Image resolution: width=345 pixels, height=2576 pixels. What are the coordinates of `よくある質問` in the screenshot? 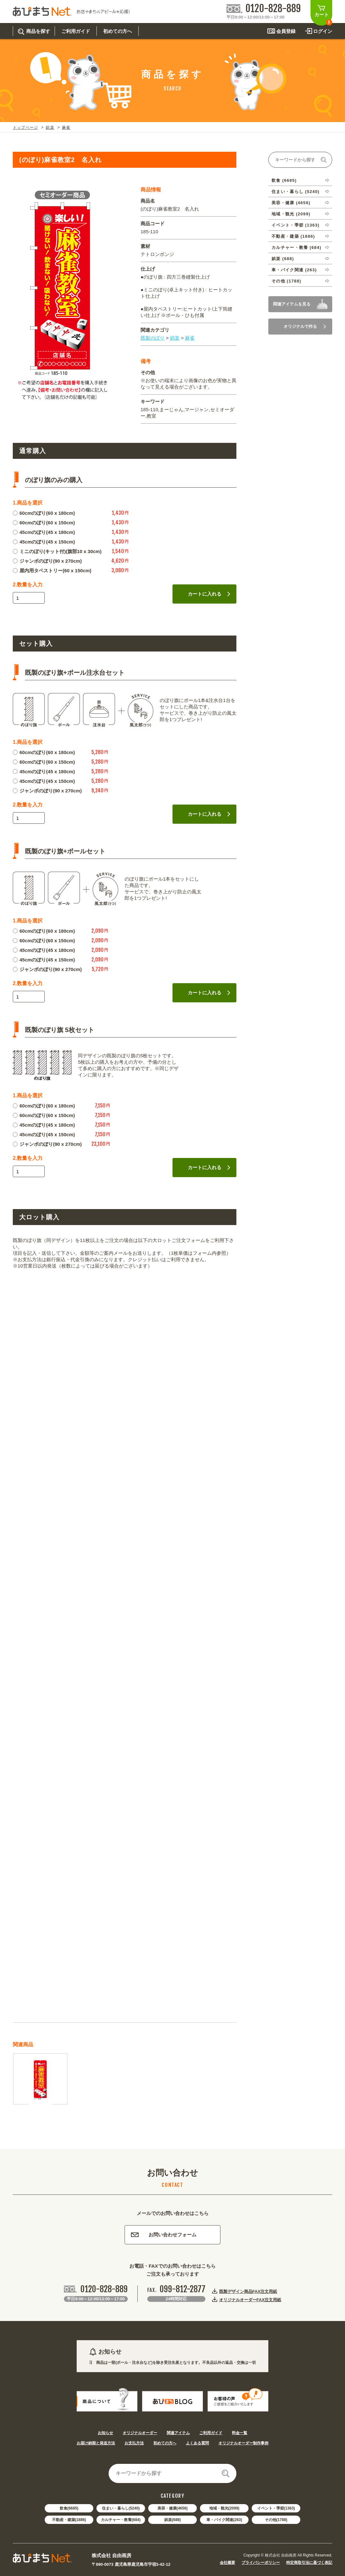 It's located at (197, 2443).